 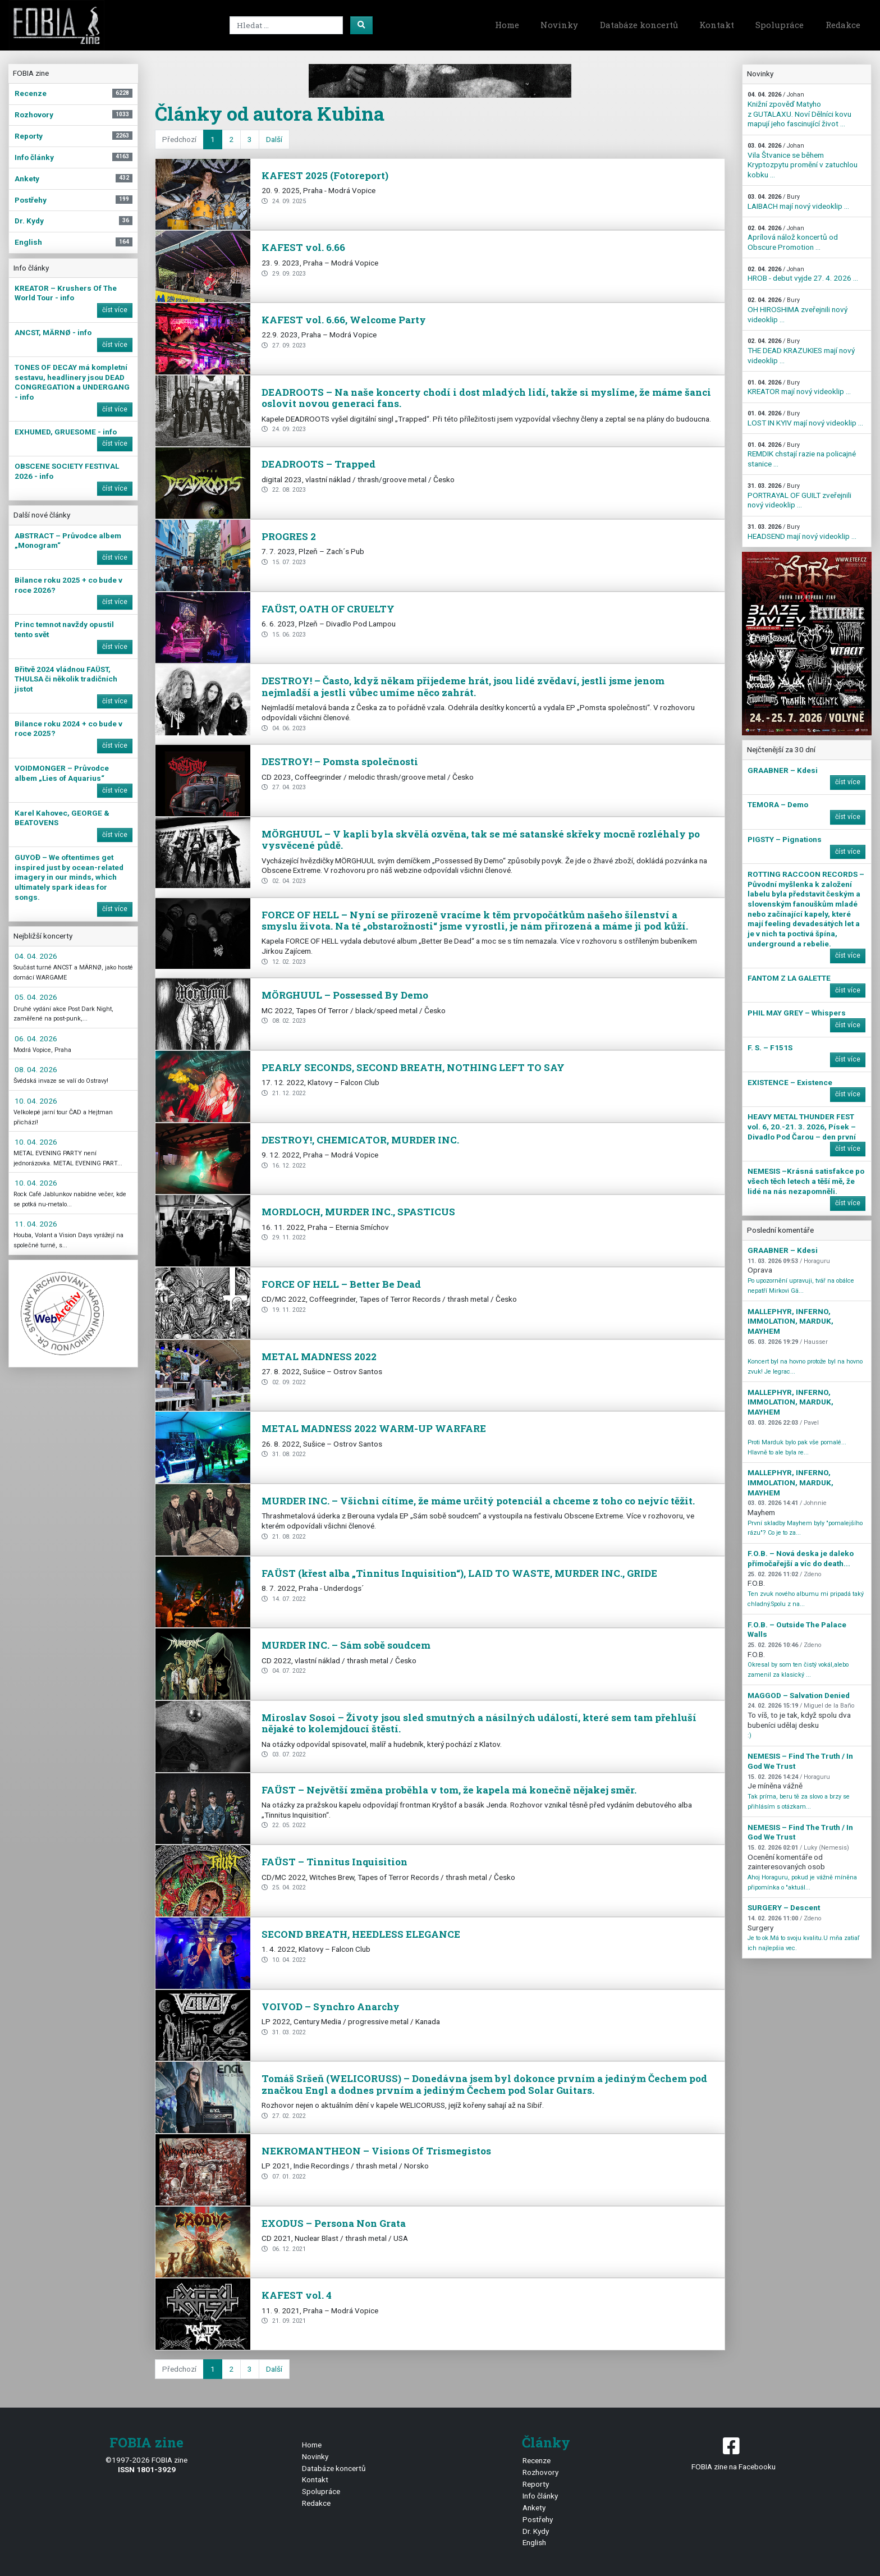 What do you see at coordinates (540, 2472) in the screenshot?
I see `Rozhovory` at bounding box center [540, 2472].